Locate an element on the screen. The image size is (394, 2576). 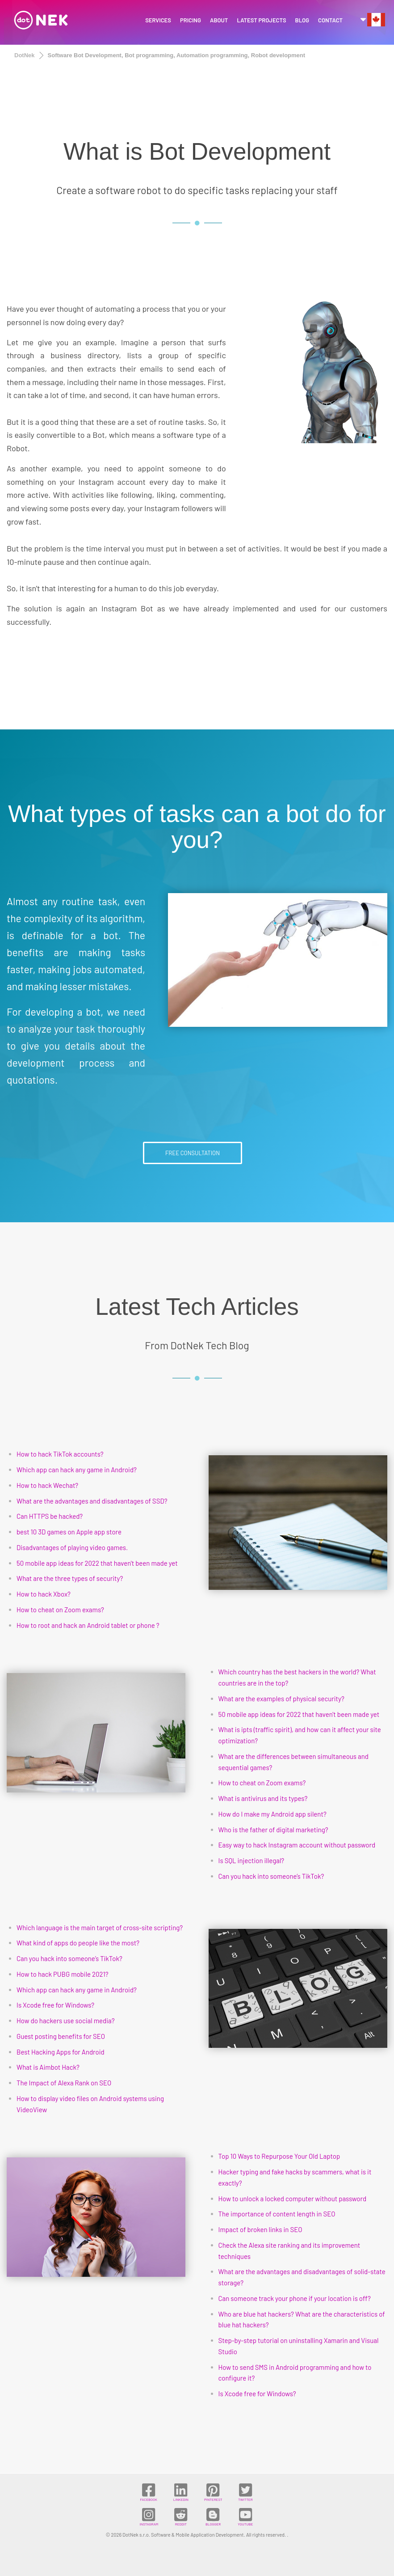
How to hack Xbox? is located at coordinates (44, 1594).